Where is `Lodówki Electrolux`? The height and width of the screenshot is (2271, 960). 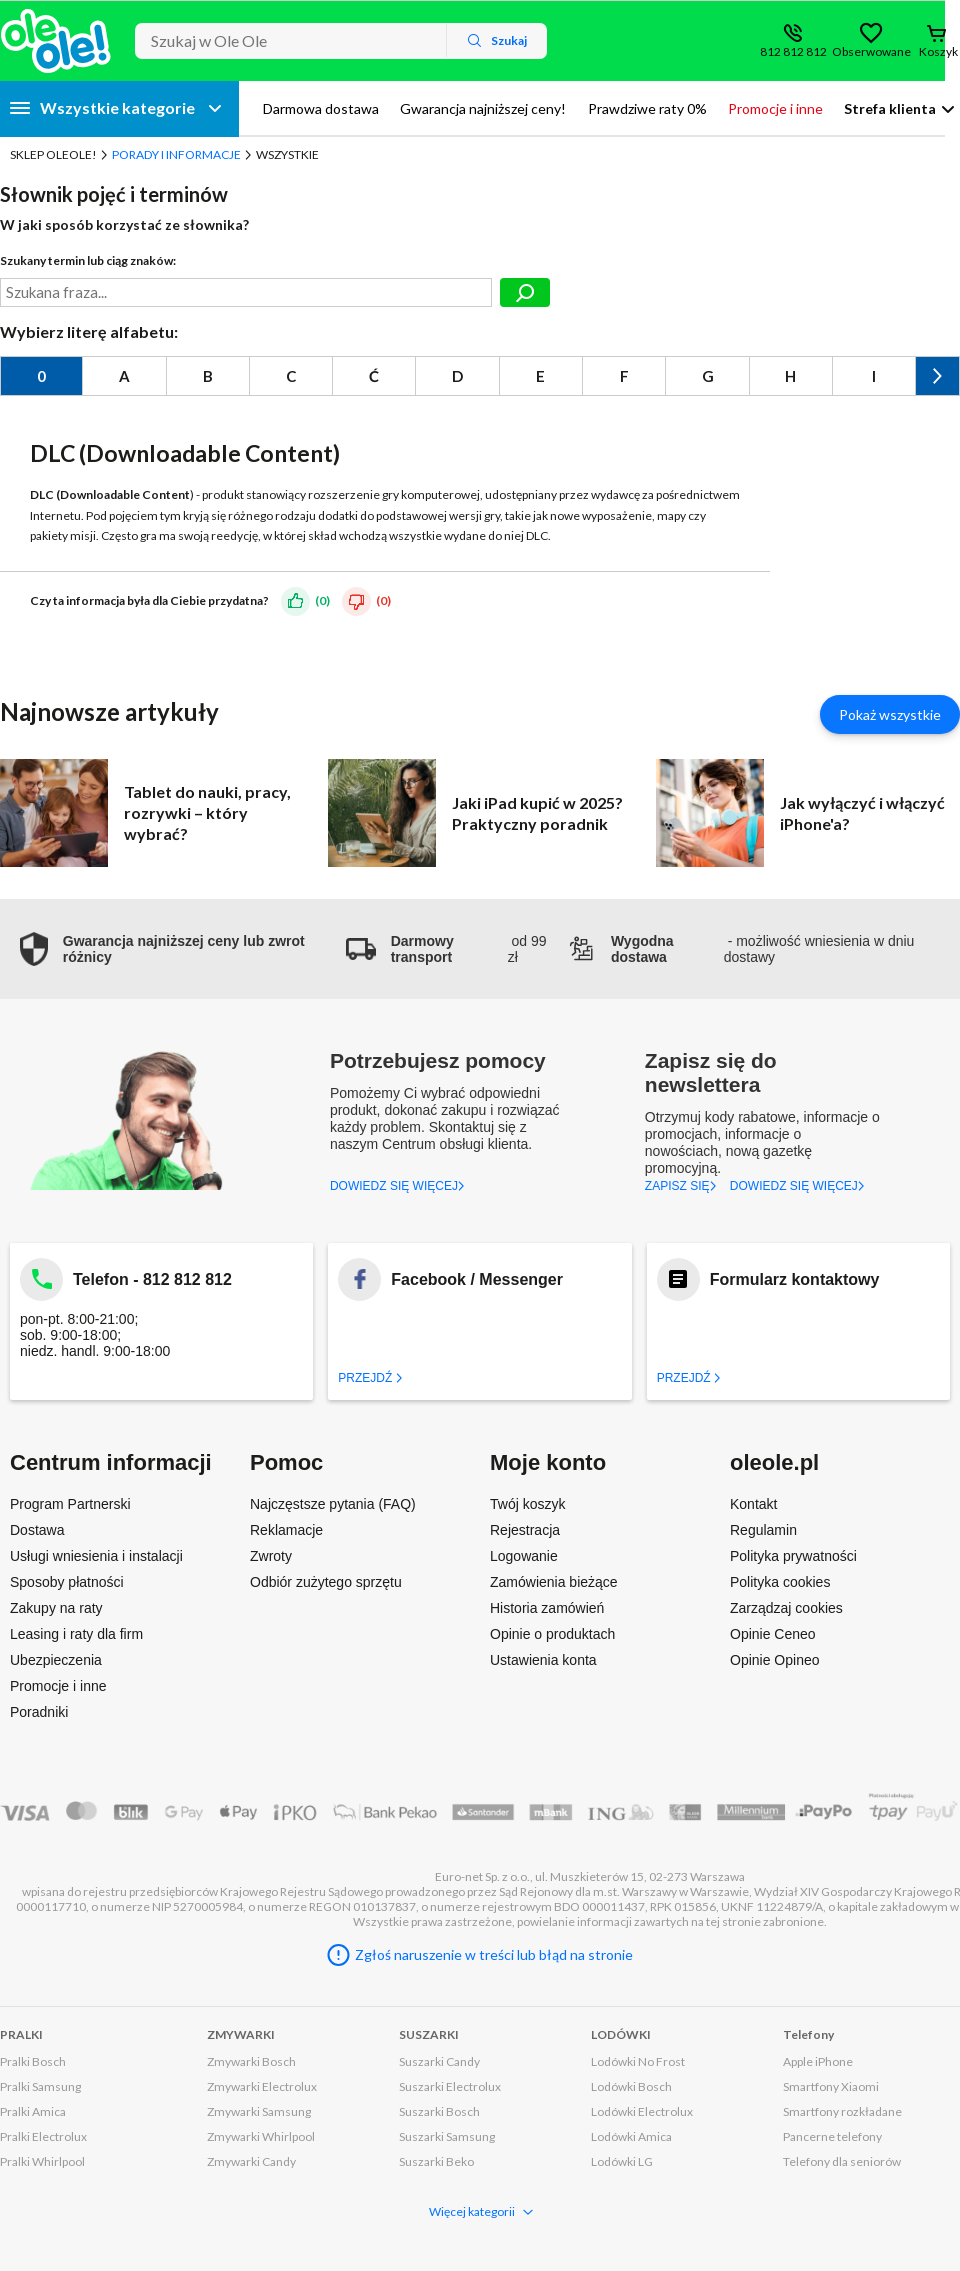
Lodówki Electrolux is located at coordinates (642, 2111).